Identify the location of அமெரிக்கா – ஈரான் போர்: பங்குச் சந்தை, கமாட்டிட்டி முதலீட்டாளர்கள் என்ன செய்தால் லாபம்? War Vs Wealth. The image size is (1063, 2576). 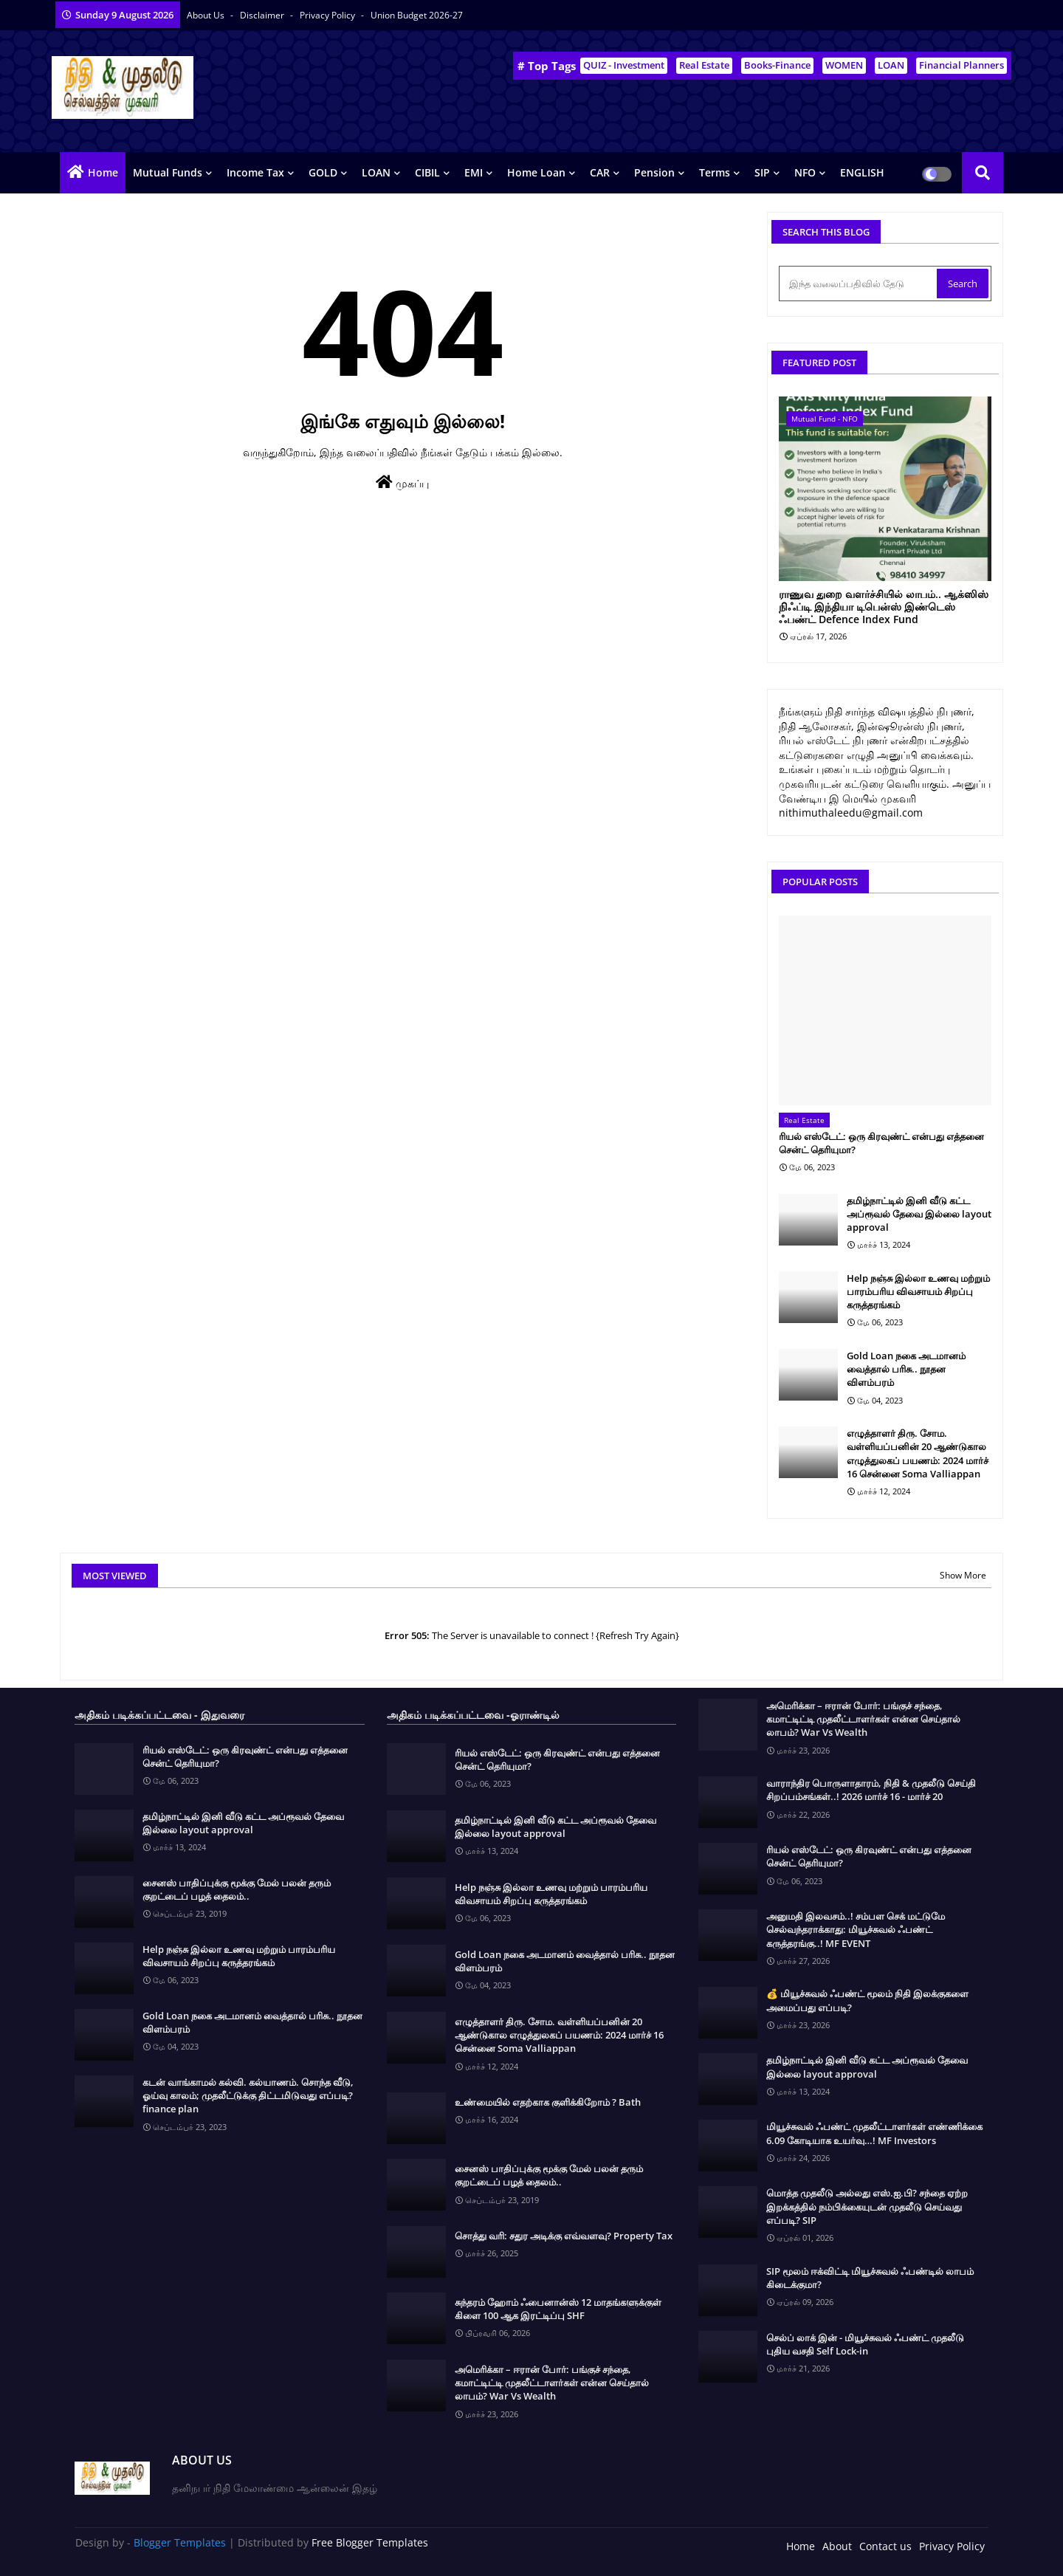
(552, 2382).